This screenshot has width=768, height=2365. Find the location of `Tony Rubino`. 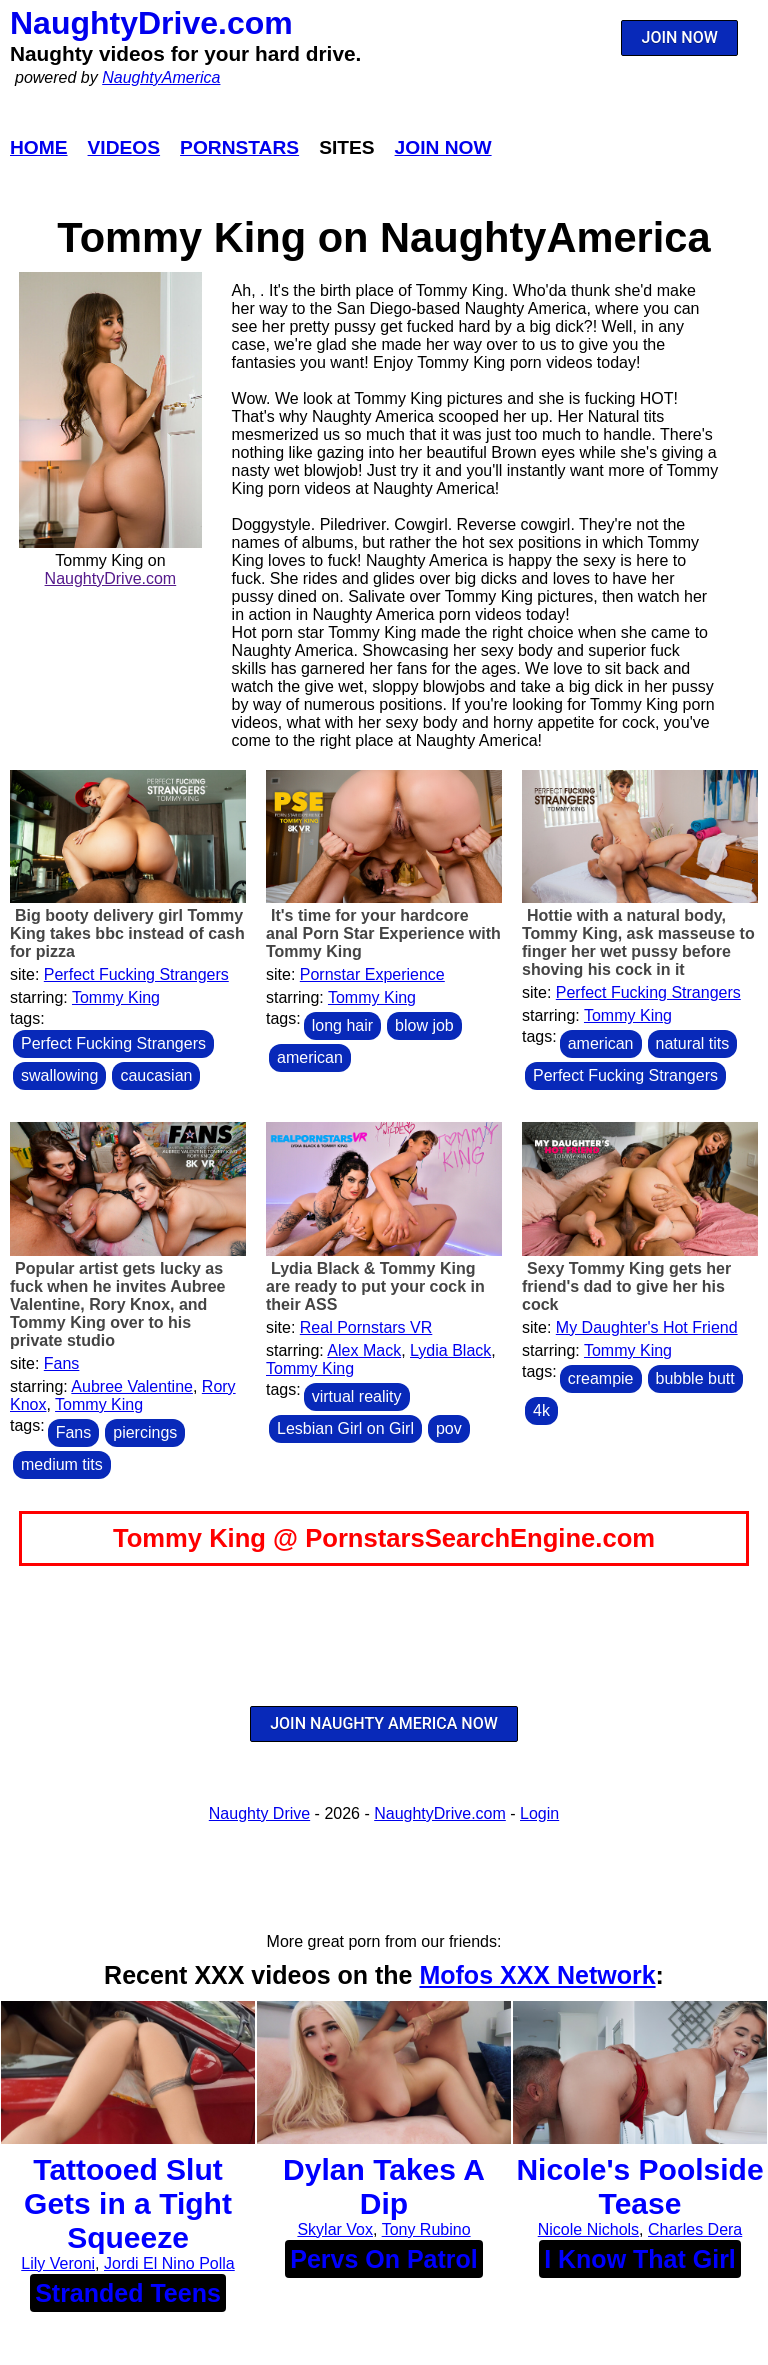

Tony Rubino is located at coordinates (426, 2229).